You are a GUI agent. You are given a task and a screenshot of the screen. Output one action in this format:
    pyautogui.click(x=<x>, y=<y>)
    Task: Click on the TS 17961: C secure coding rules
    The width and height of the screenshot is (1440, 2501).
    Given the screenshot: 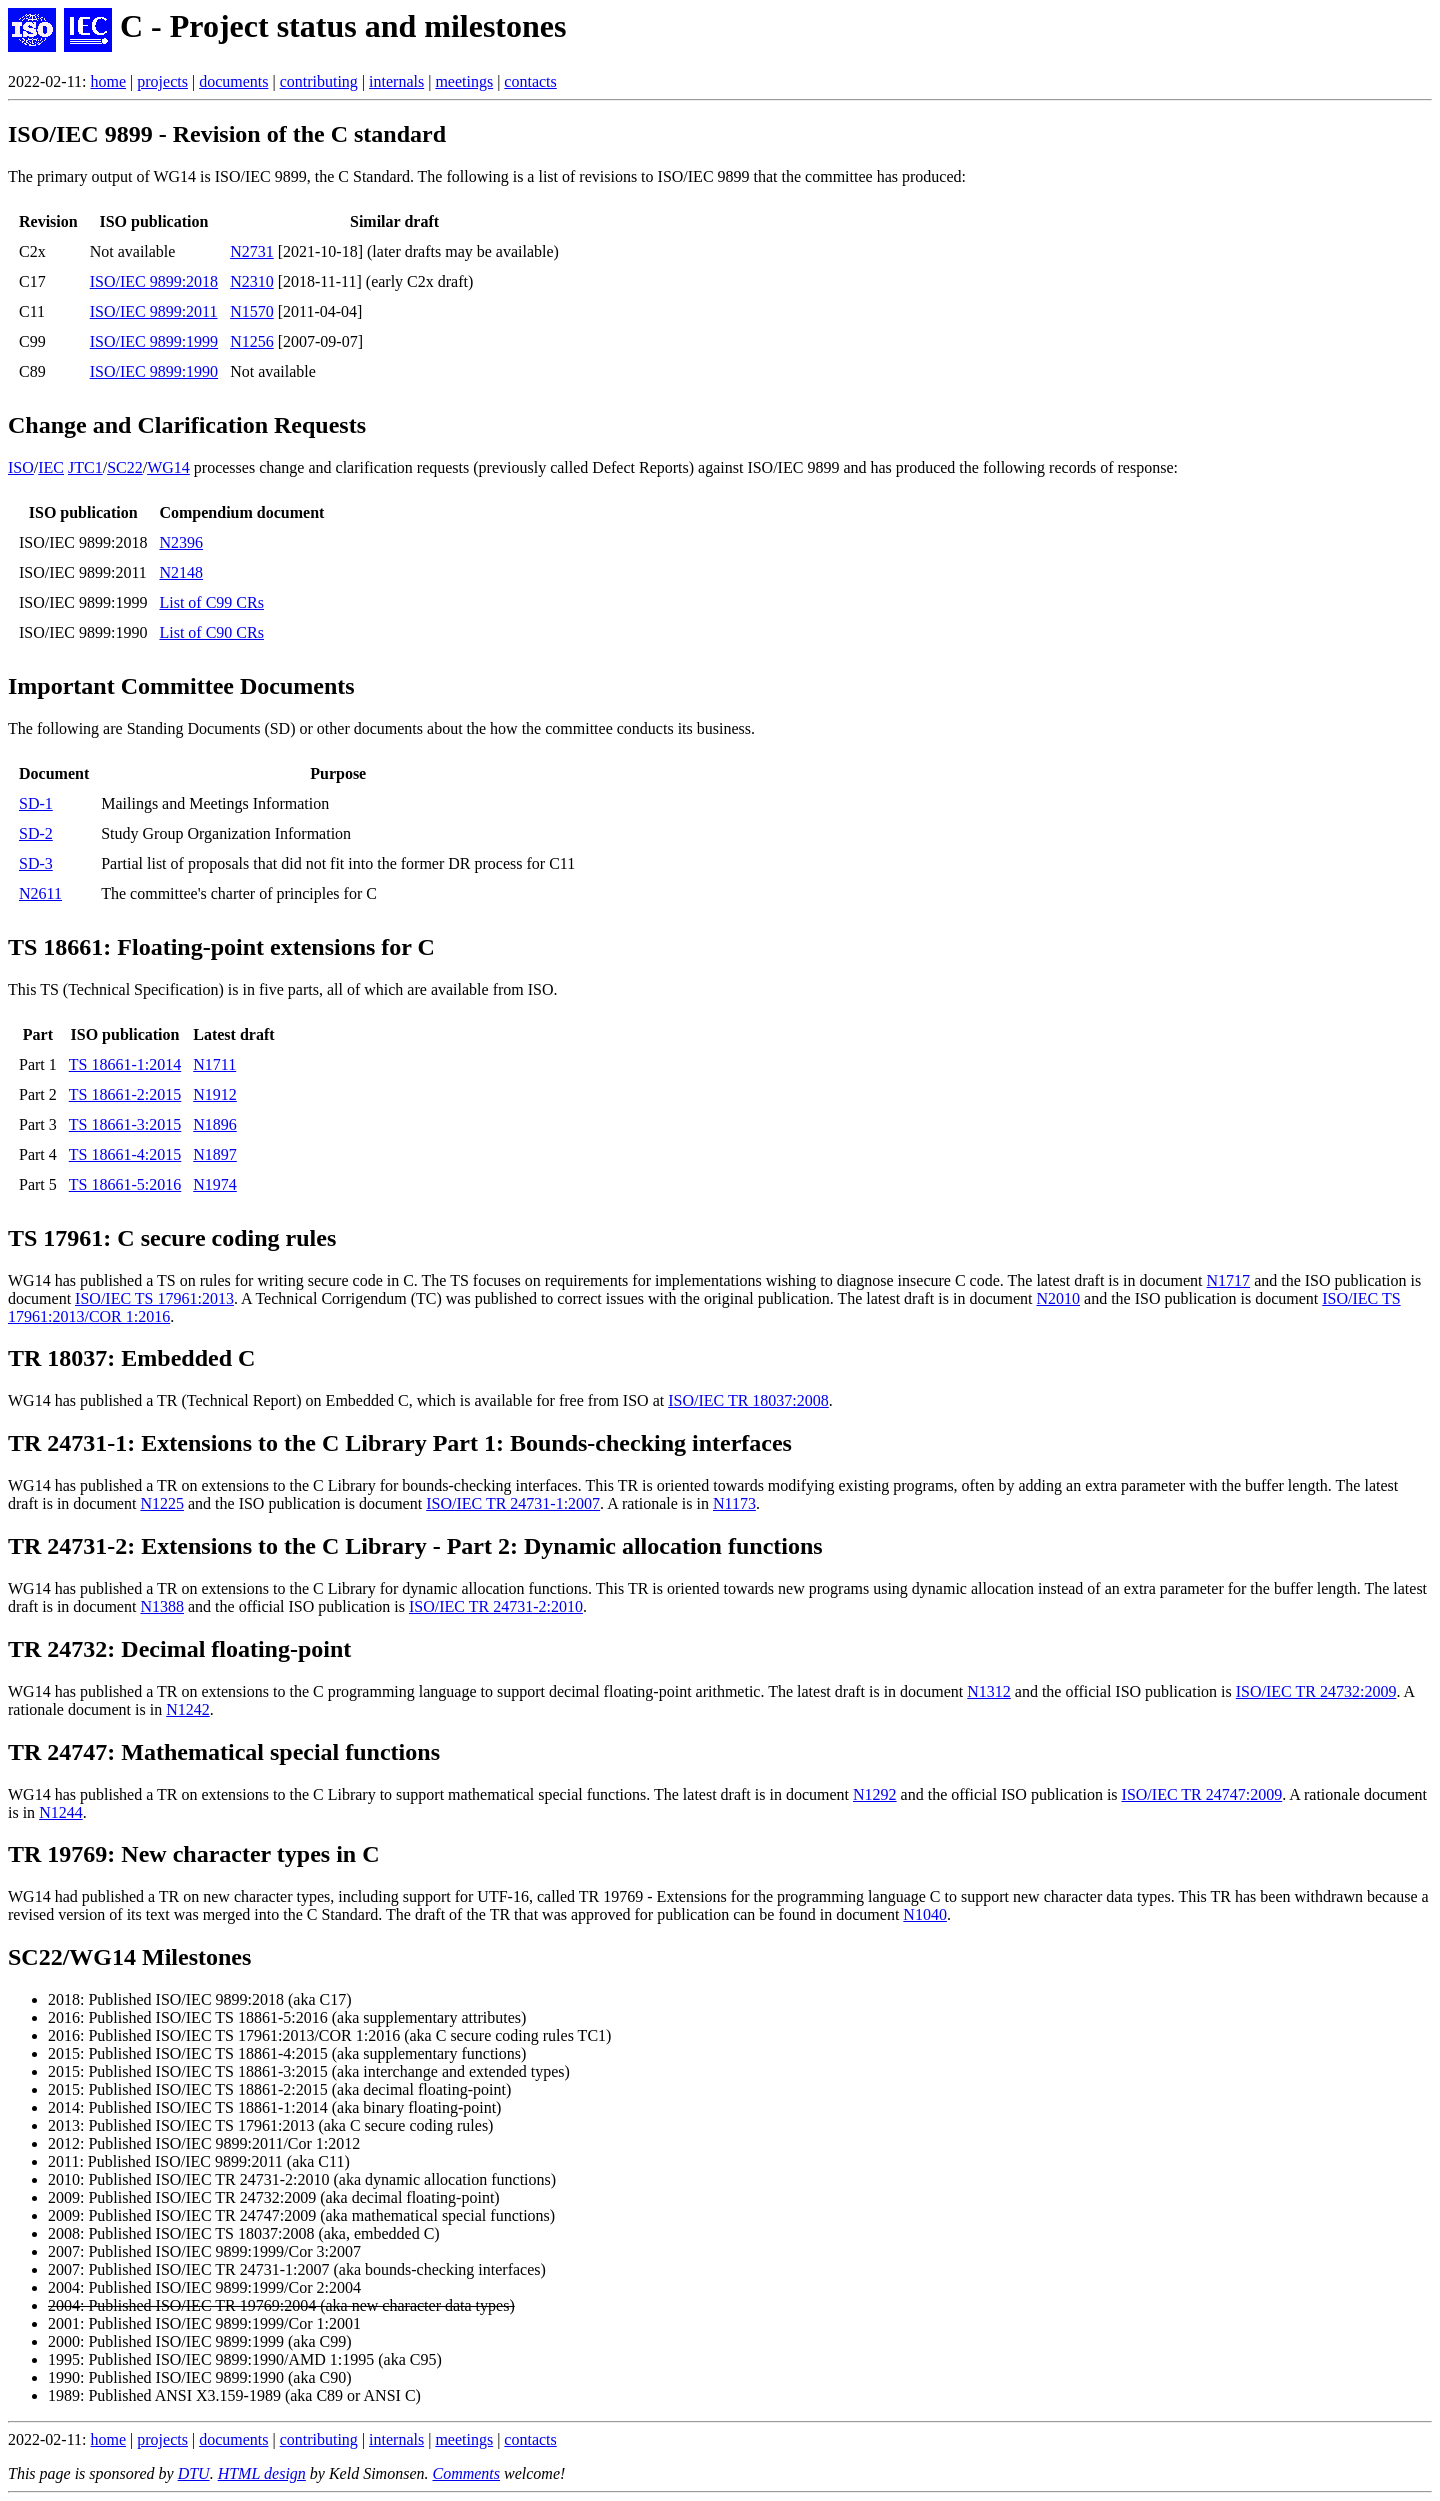 What is the action you would take?
    pyautogui.click(x=172, y=1238)
    